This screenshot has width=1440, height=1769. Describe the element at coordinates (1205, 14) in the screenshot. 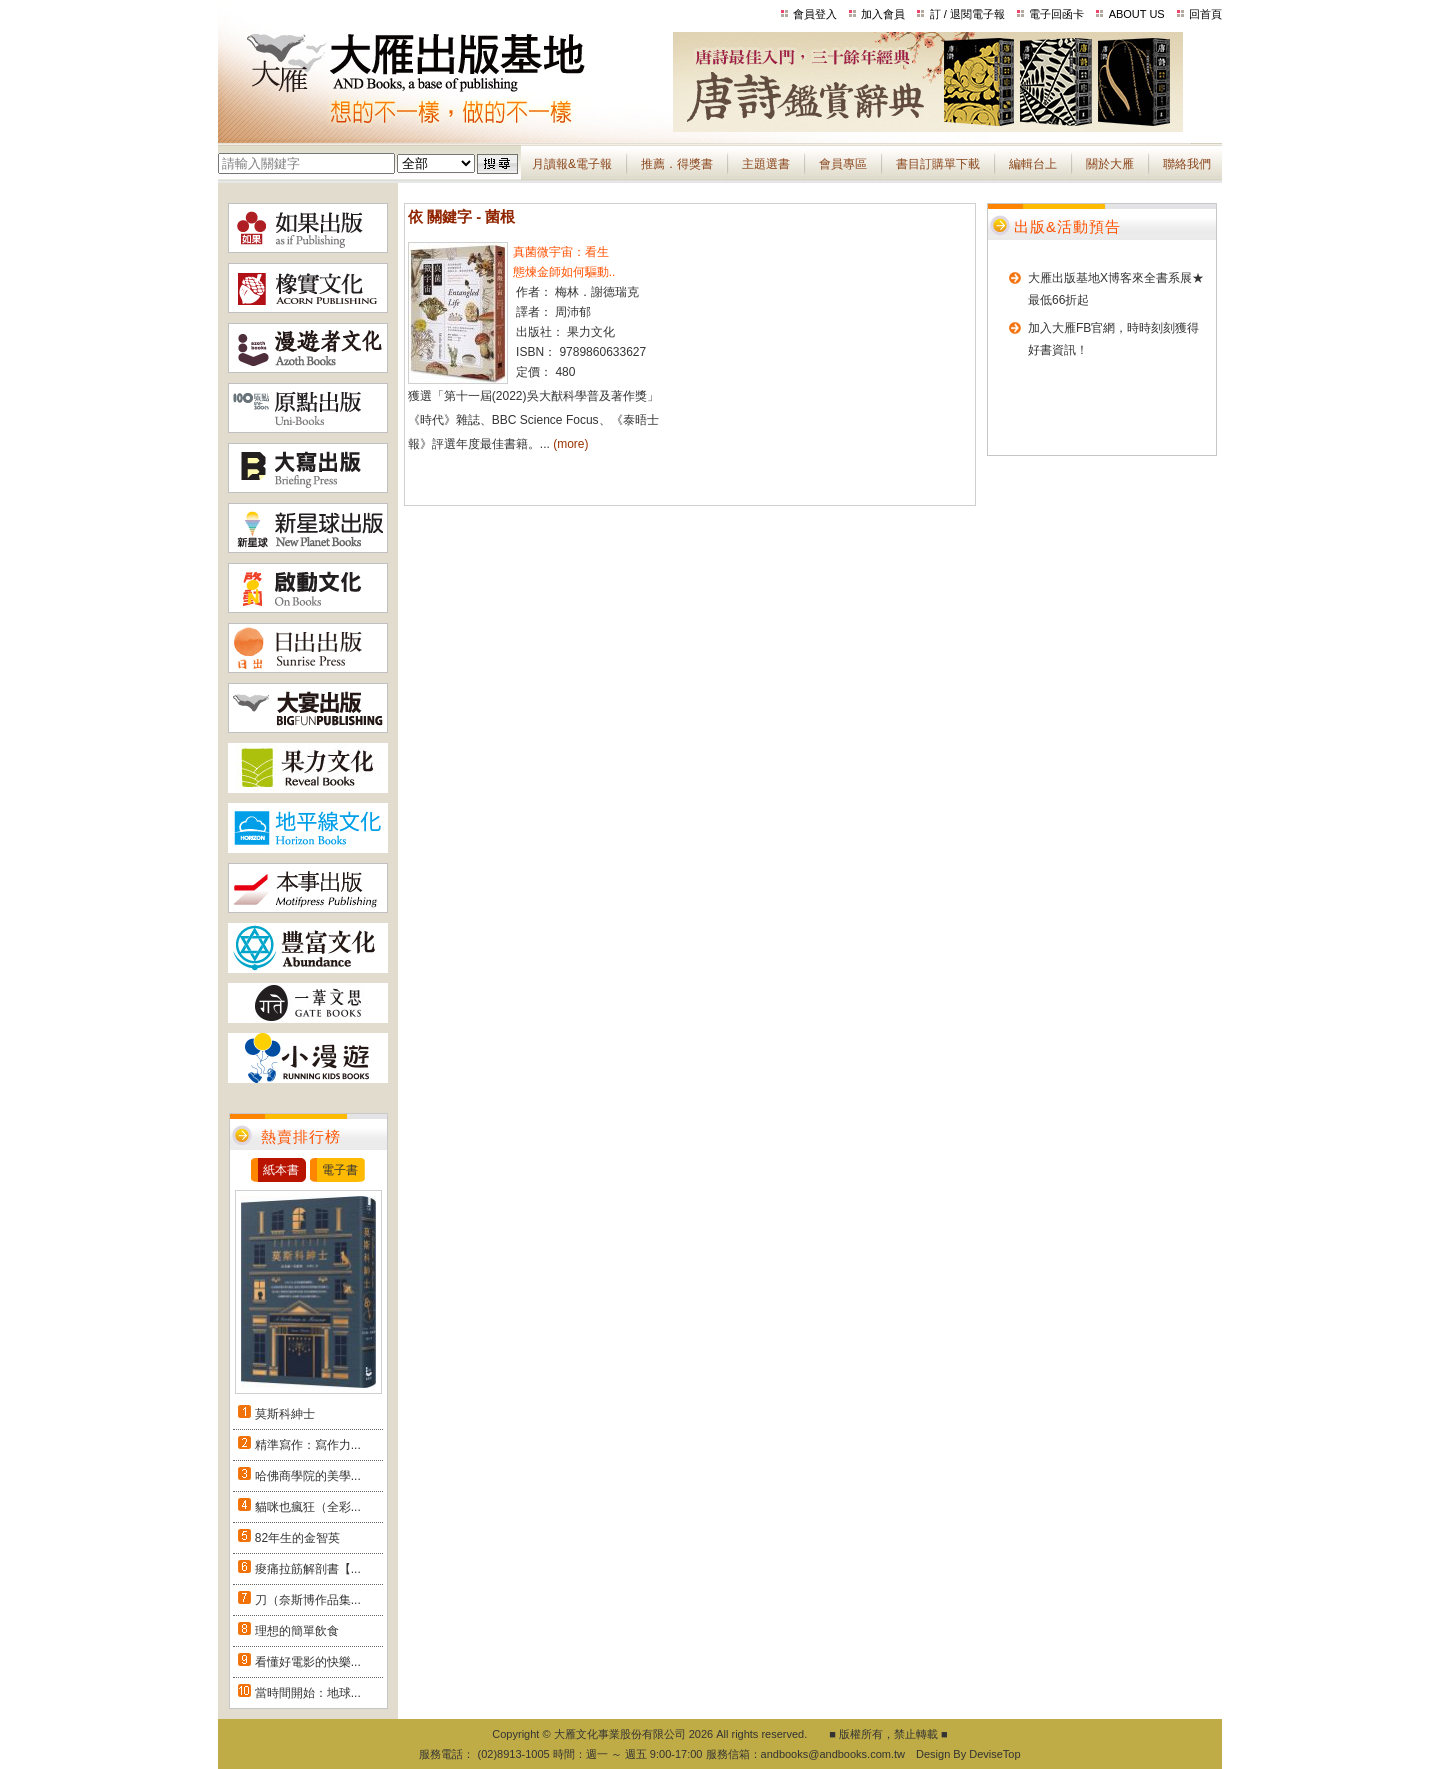

I see `回首頁` at that location.